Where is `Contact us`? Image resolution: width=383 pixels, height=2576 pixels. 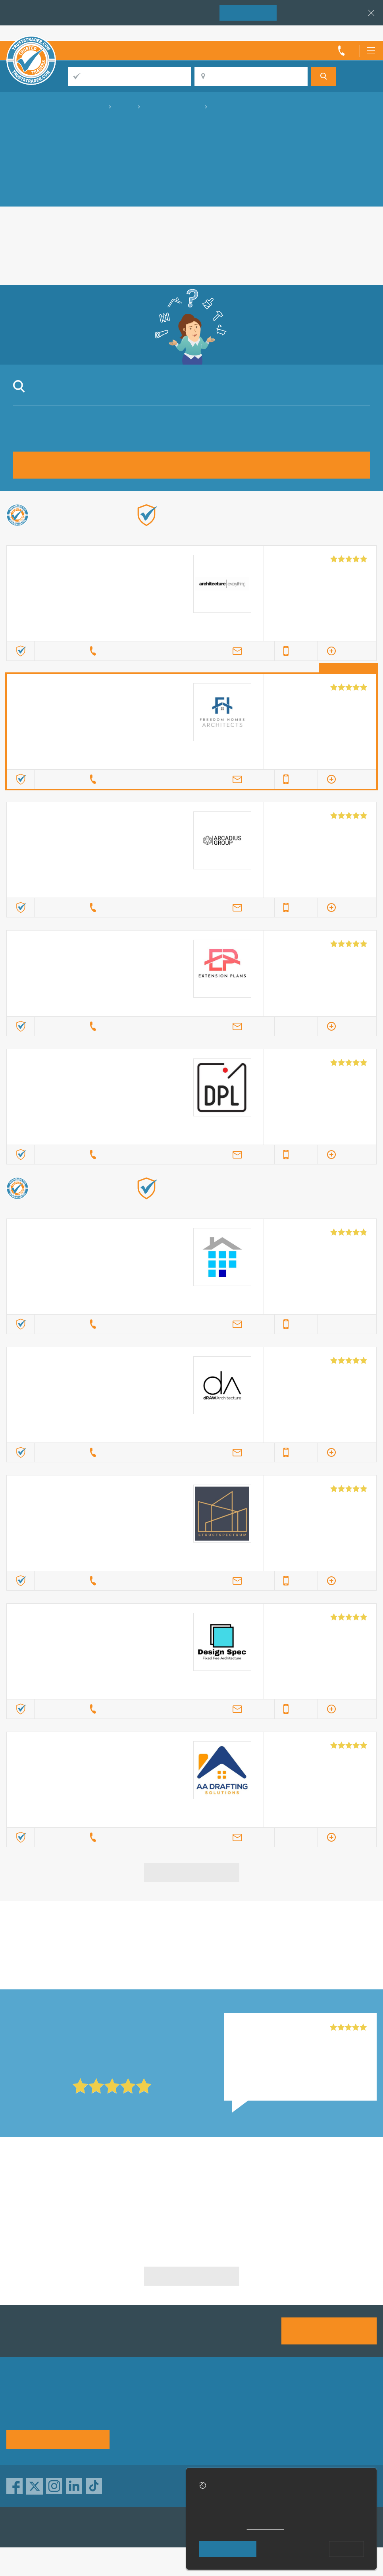 Contact us is located at coordinates (137, 2426).